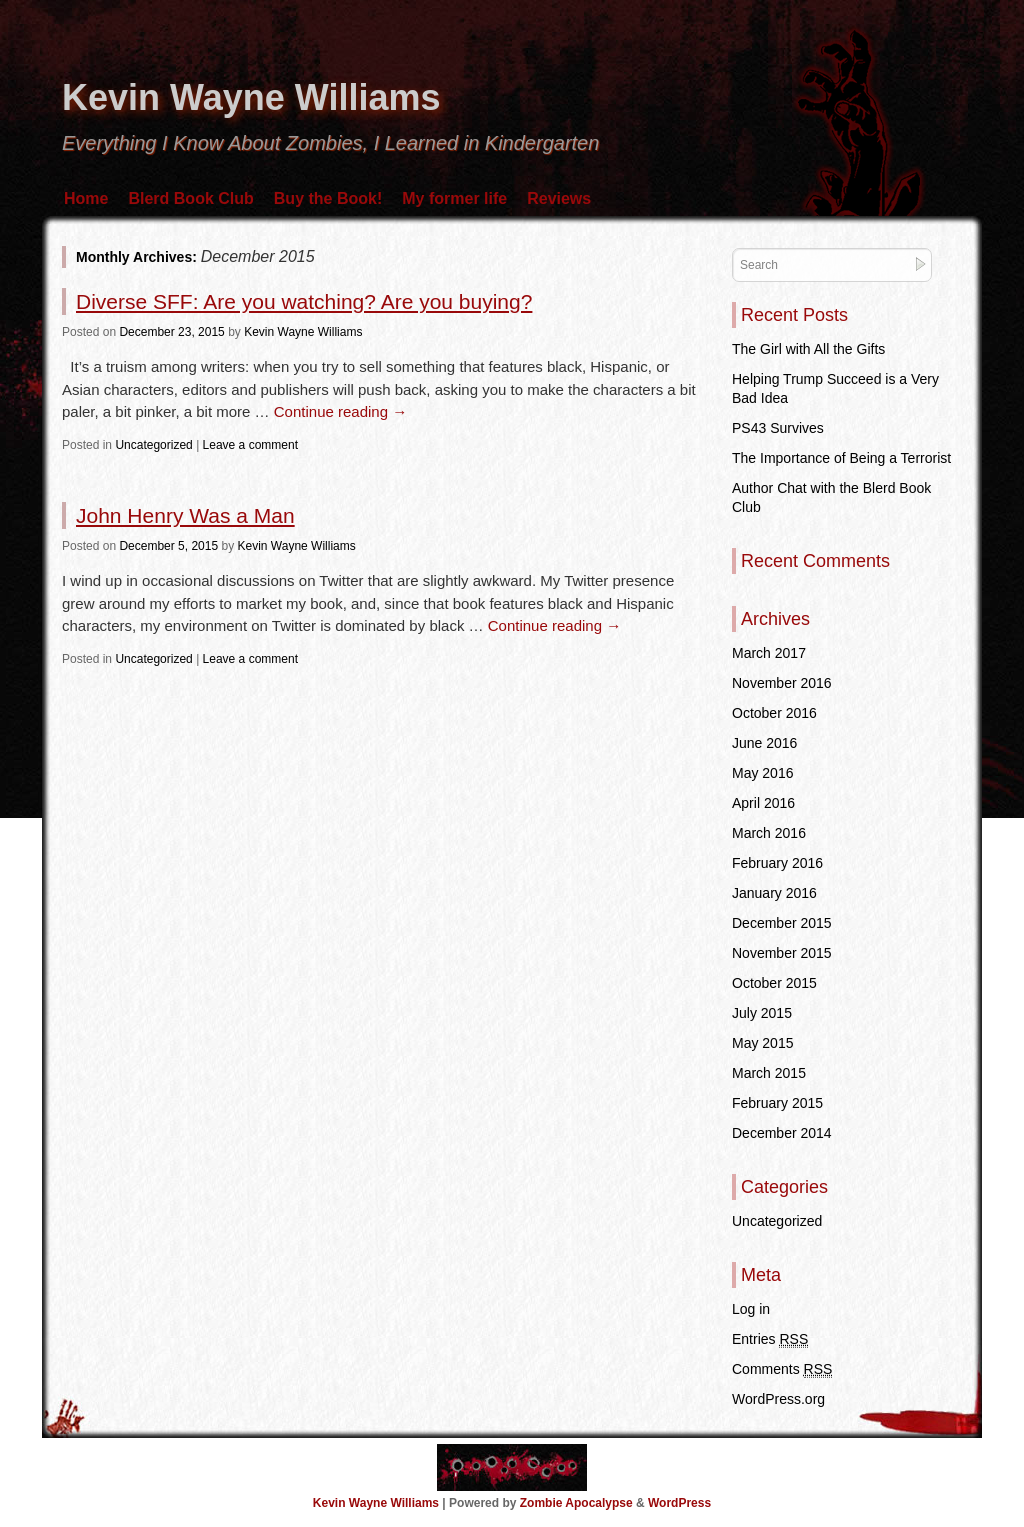 The height and width of the screenshot is (1527, 1024). Describe the element at coordinates (185, 515) in the screenshot. I see `John Henry Was a Man` at that location.